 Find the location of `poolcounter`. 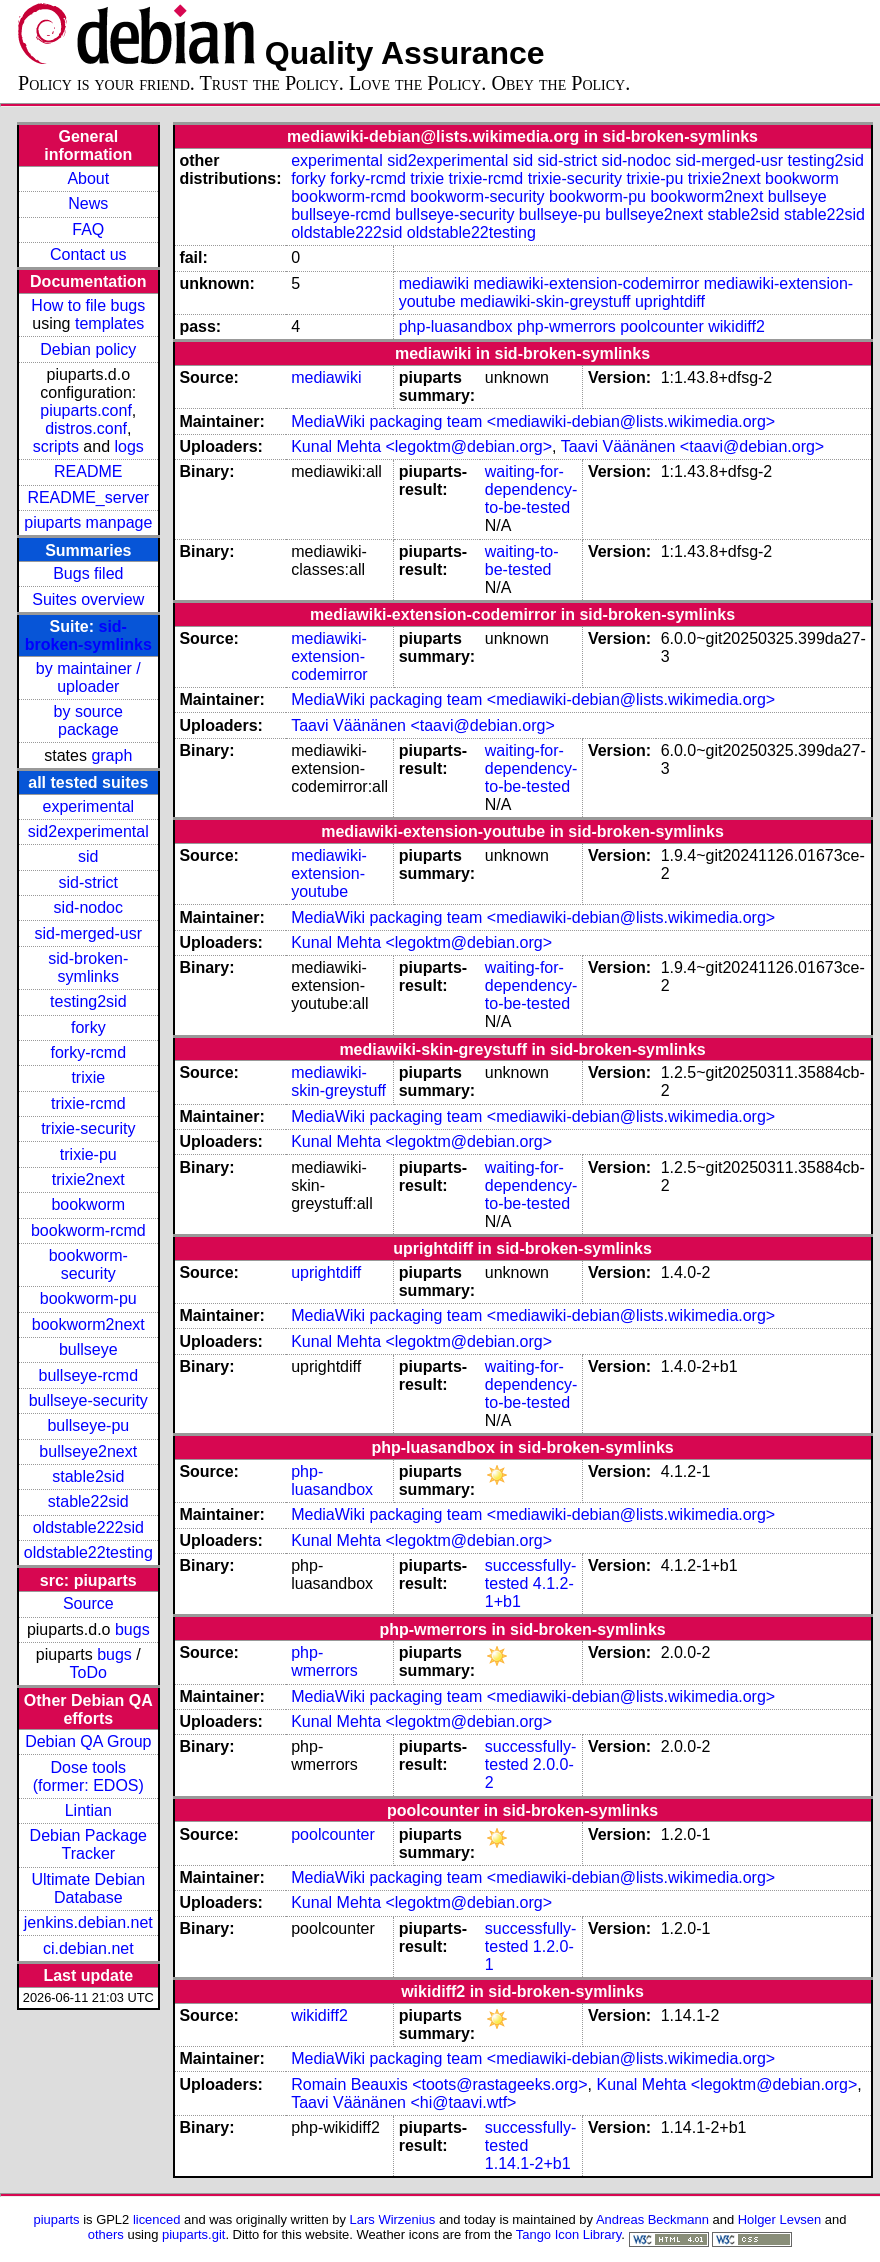

poolcounter is located at coordinates (662, 326).